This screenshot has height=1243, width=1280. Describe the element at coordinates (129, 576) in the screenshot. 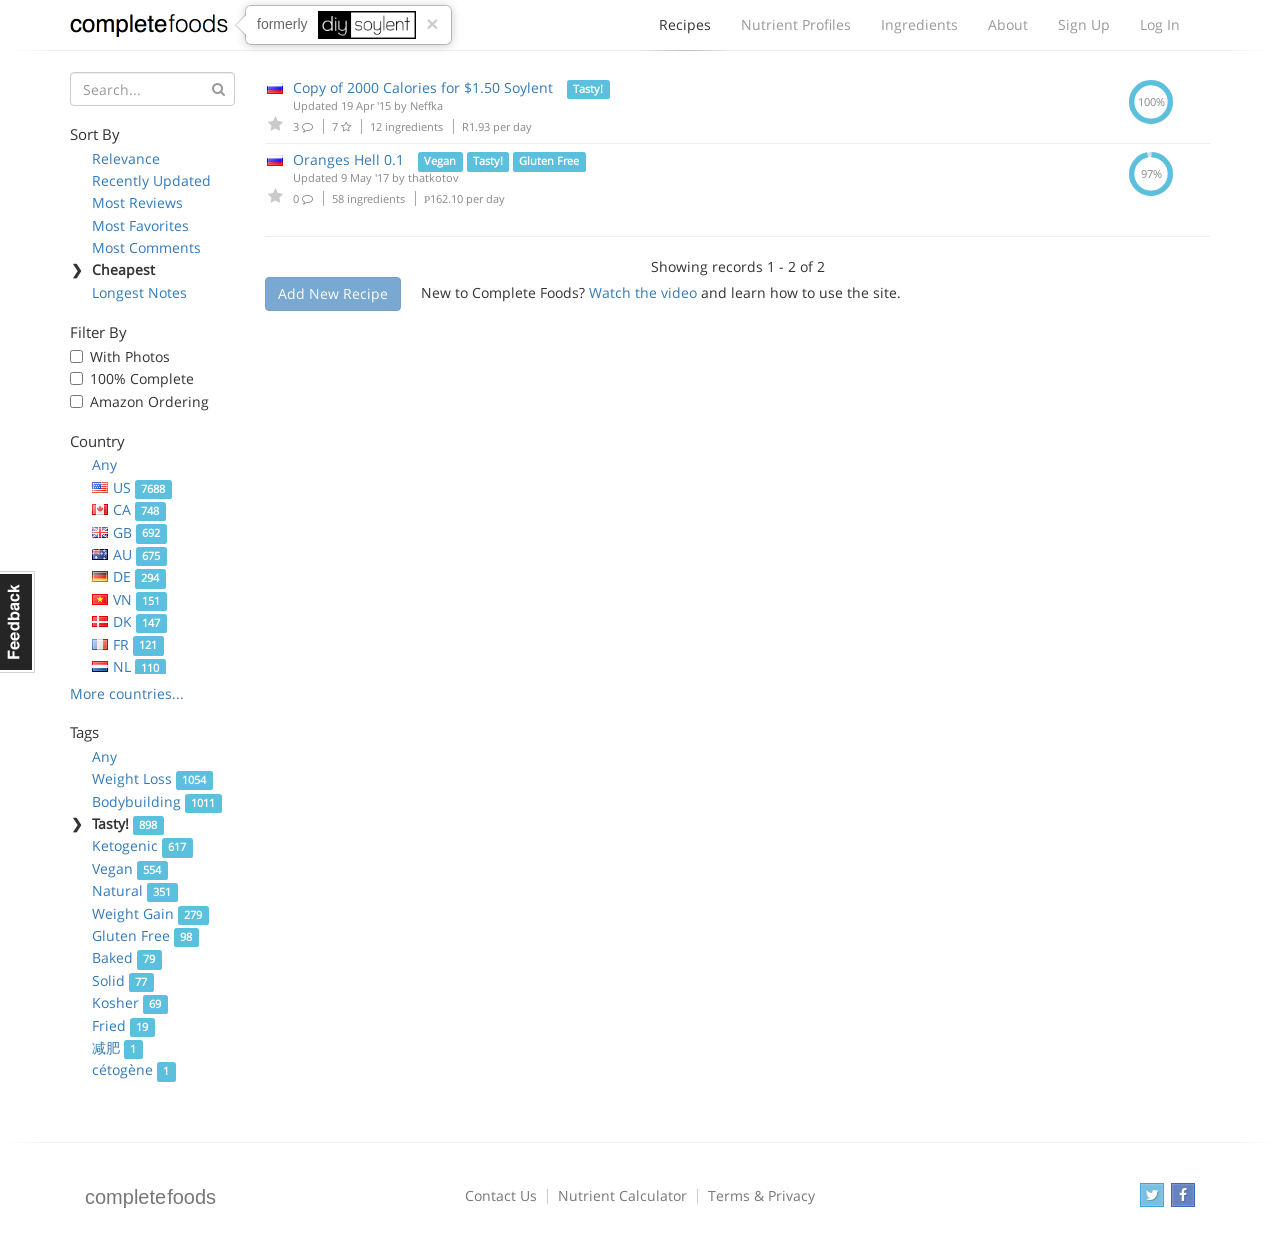

I see `DE` at that location.